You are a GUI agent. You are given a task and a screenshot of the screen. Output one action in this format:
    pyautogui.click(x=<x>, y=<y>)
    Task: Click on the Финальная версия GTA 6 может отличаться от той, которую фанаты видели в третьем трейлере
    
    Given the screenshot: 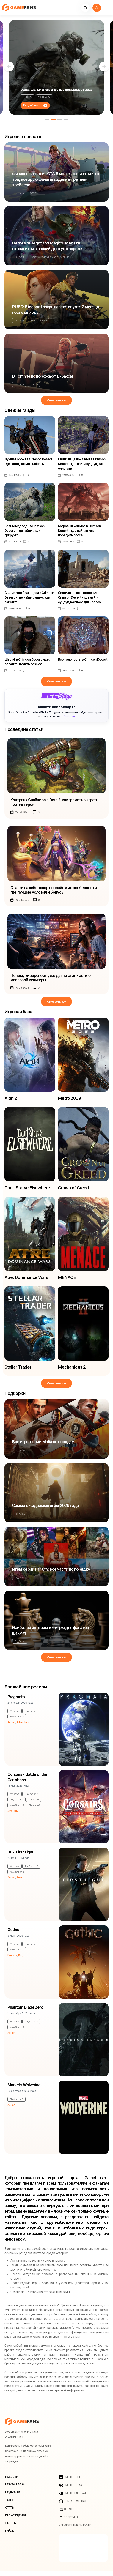 What is the action you would take?
    pyautogui.click(x=56, y=179)
    